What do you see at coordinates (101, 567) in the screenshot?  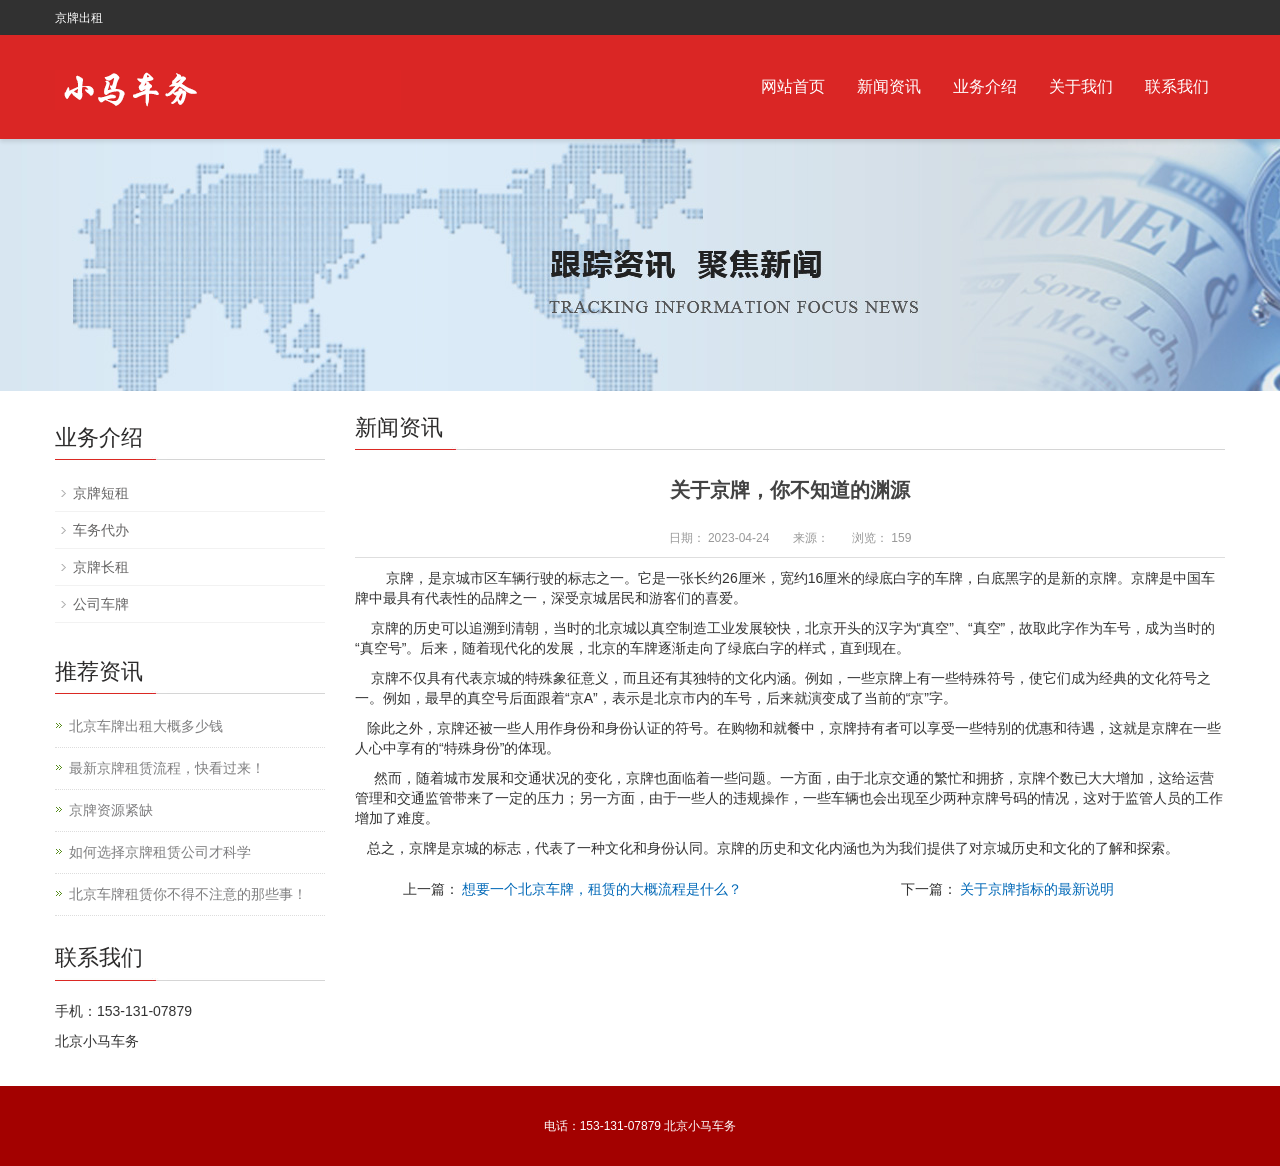 I see `京牌长租` at bounding box center [101, 567].